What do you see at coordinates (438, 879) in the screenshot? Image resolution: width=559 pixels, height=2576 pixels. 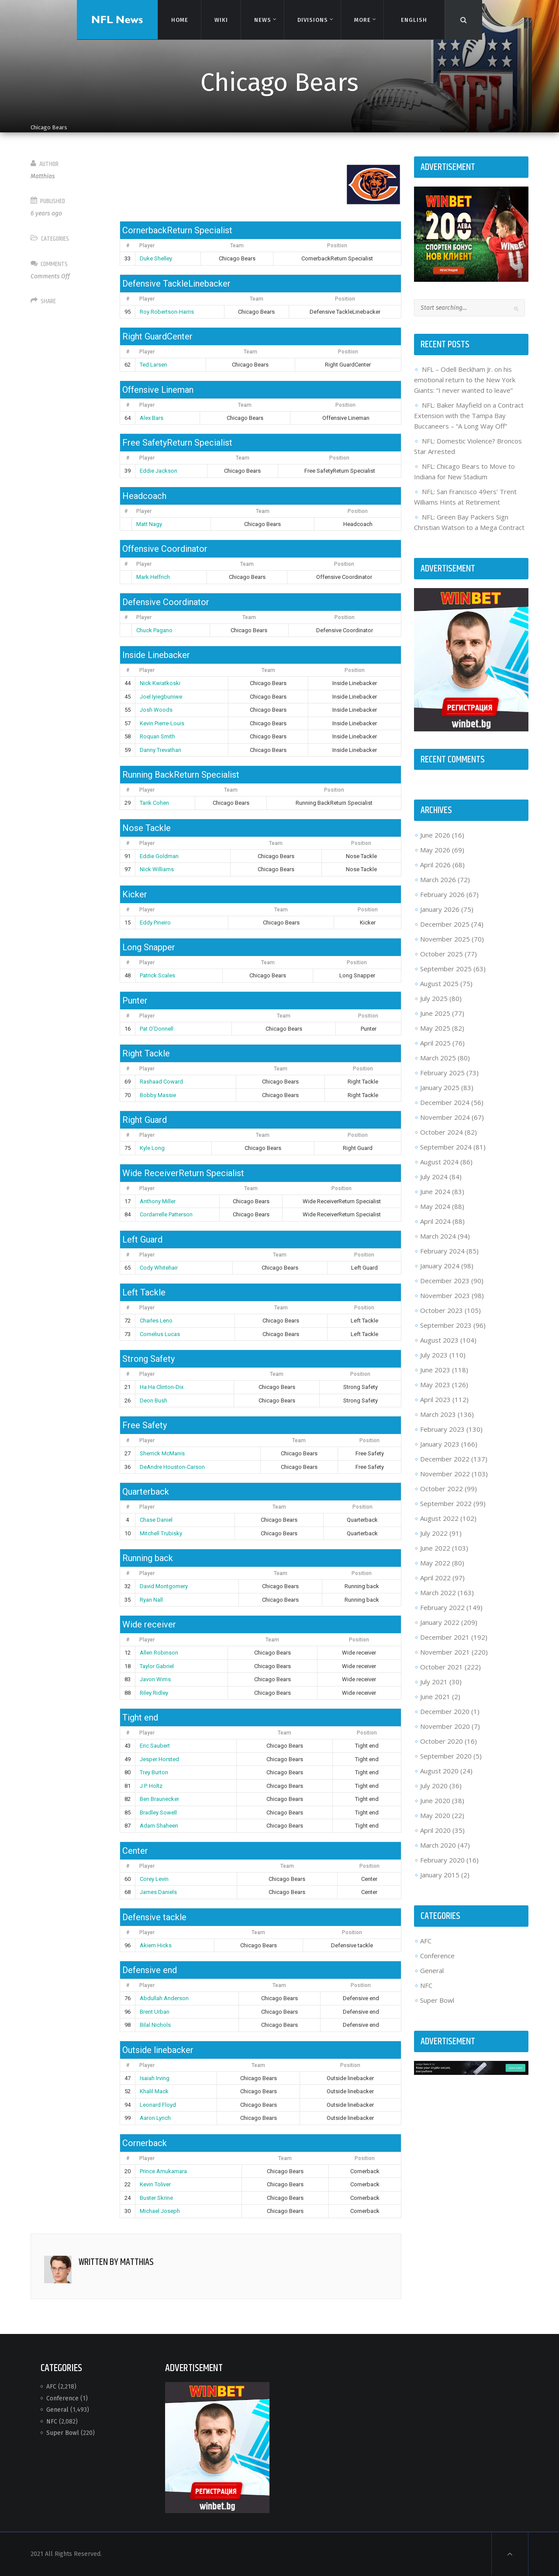 I see `March 2026` at bounding box center [438, 879].